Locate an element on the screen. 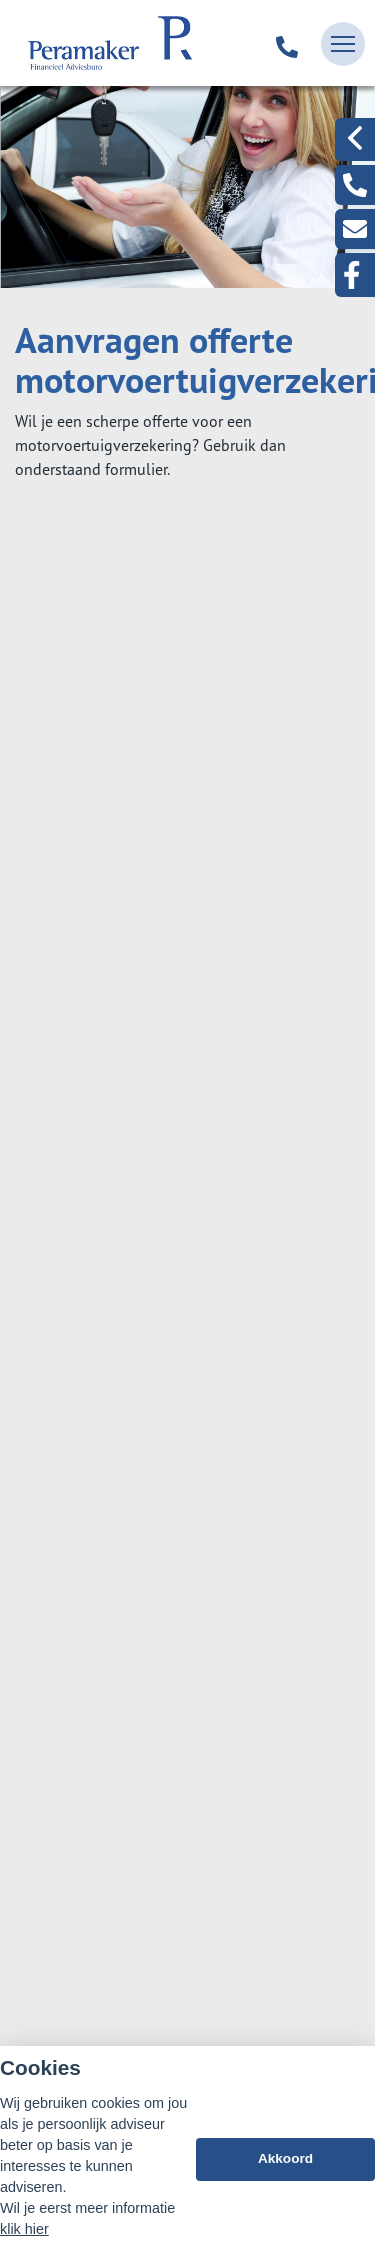  Aanvraag autoverzekering is located at coordinates (135, 1116).